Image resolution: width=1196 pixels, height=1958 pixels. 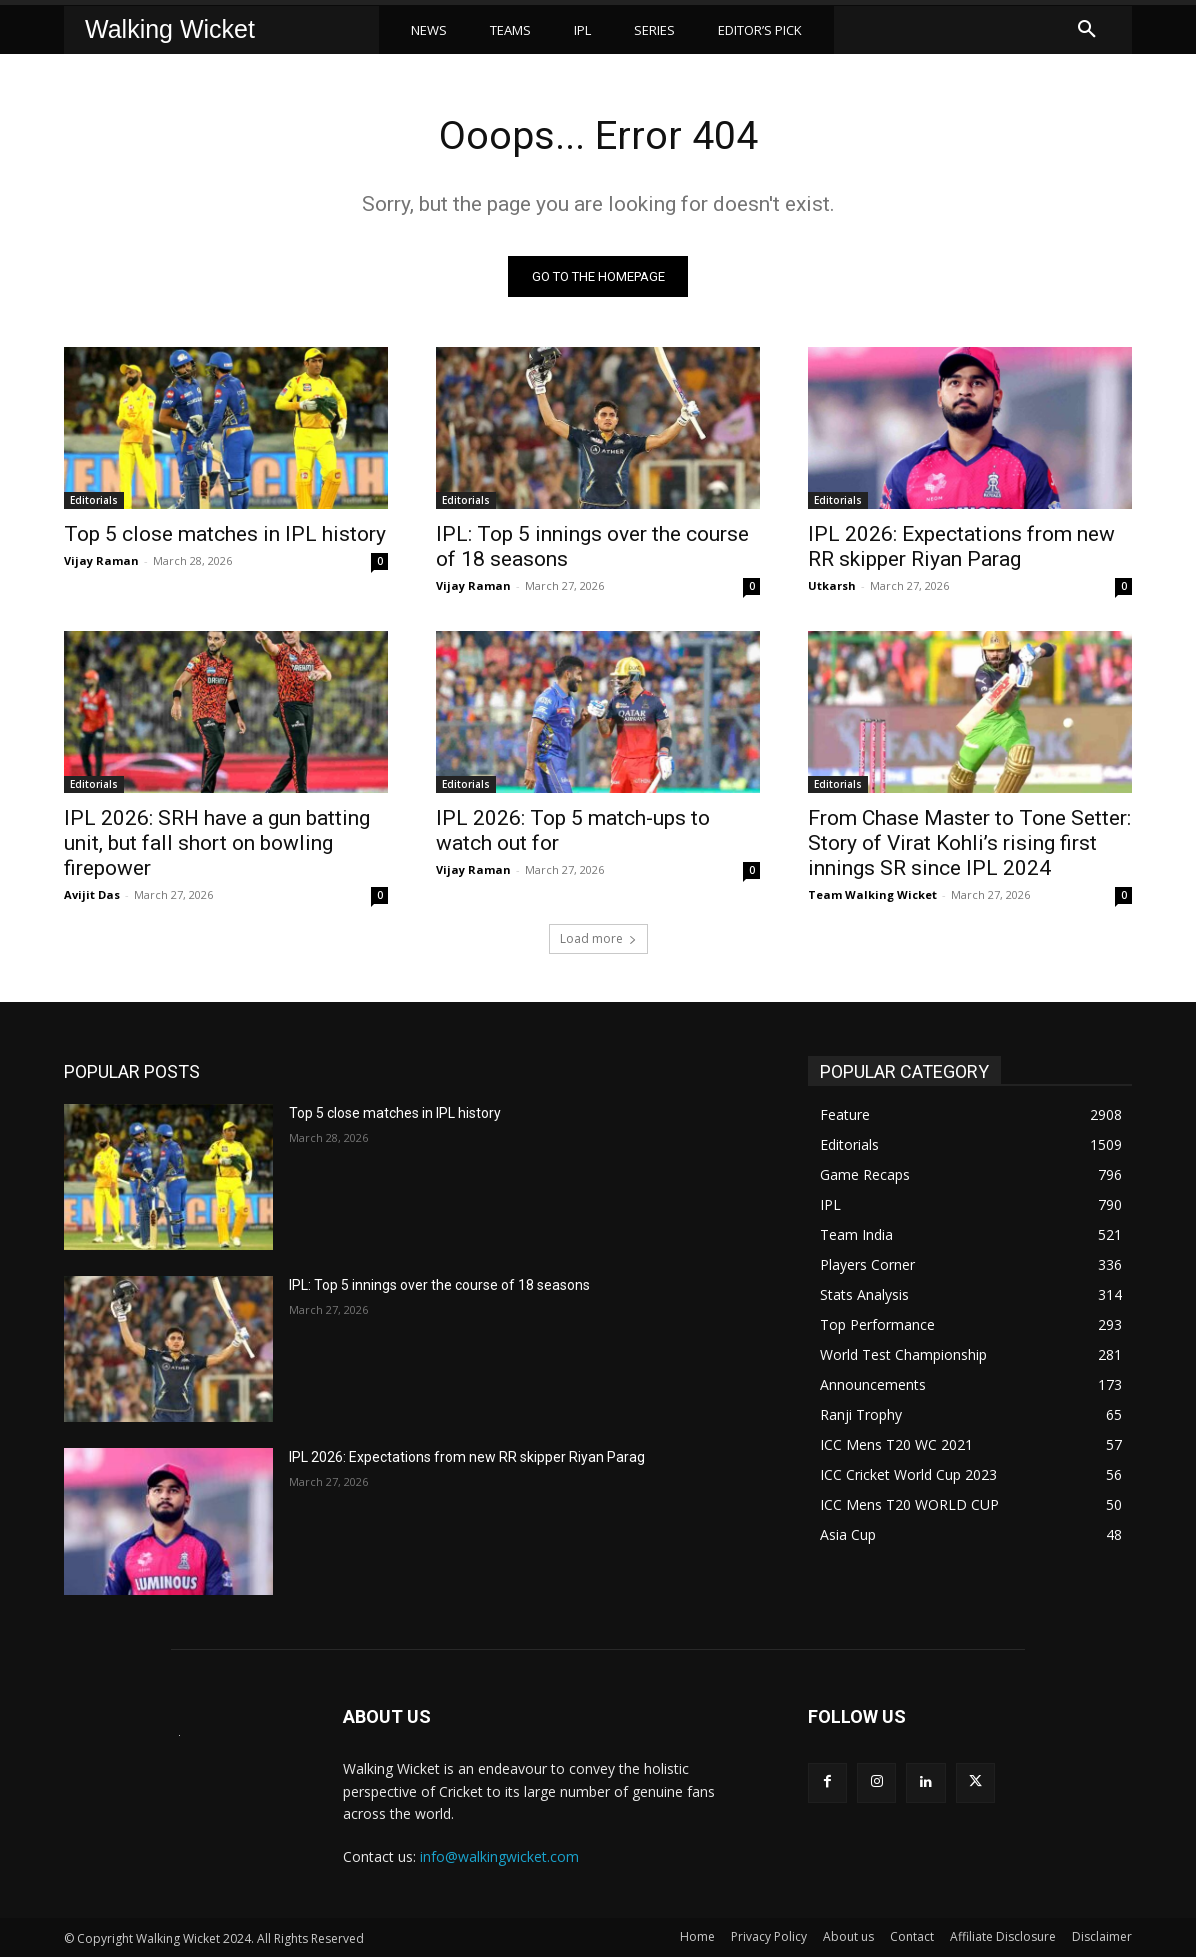 What do you see at coordinates (832, 586) in the screenshot?
I see `Utkarsh` at bounding box center [832, 586].